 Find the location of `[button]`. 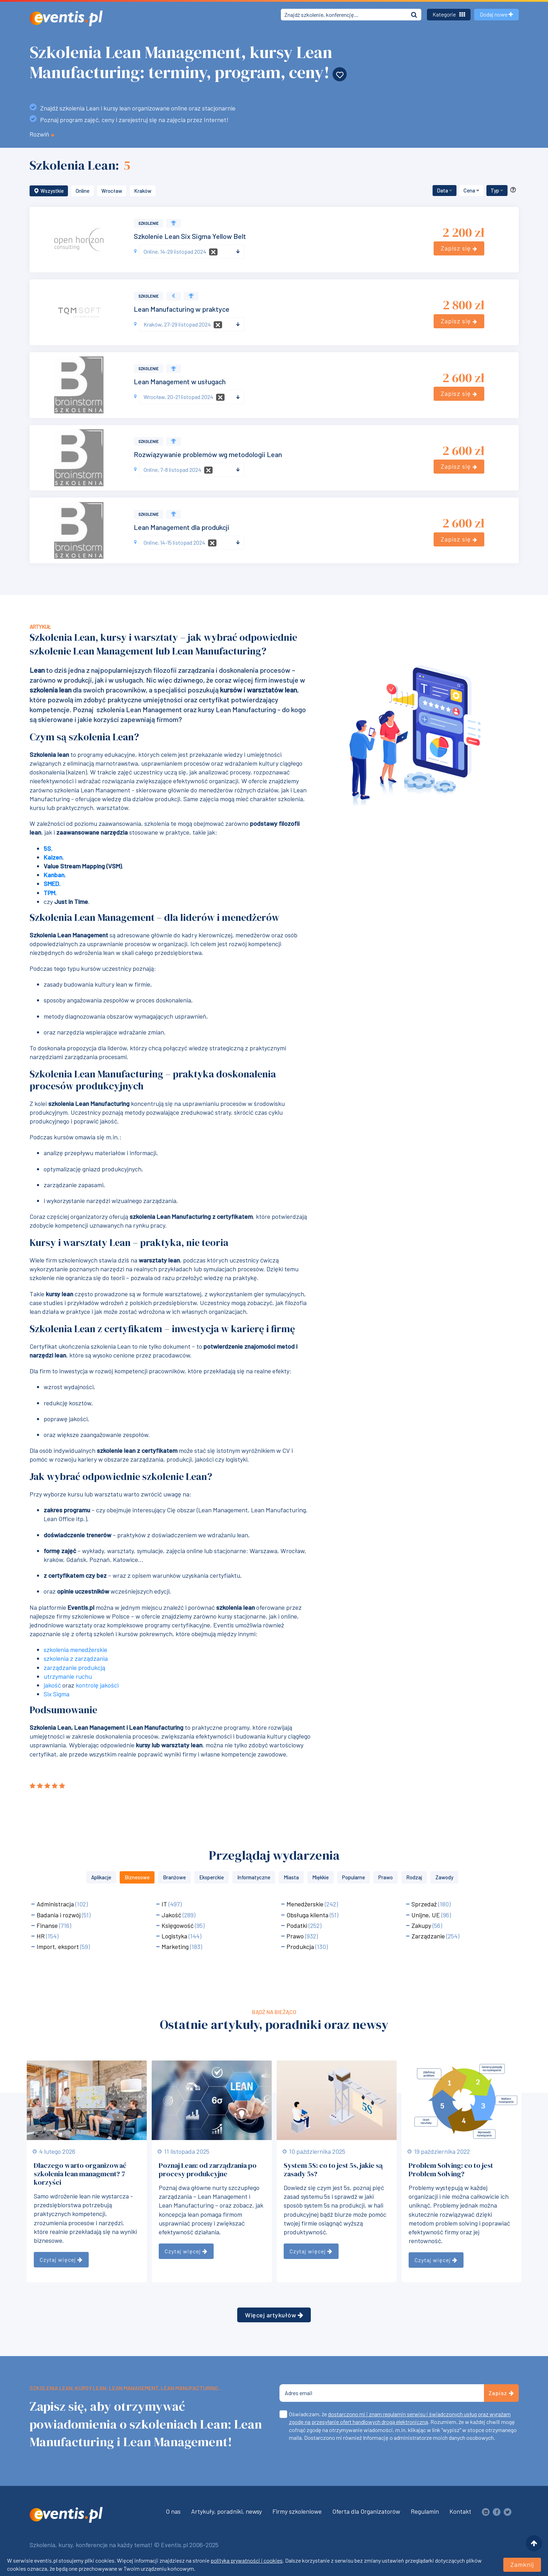

[button] is located at coordinates (444, 190).